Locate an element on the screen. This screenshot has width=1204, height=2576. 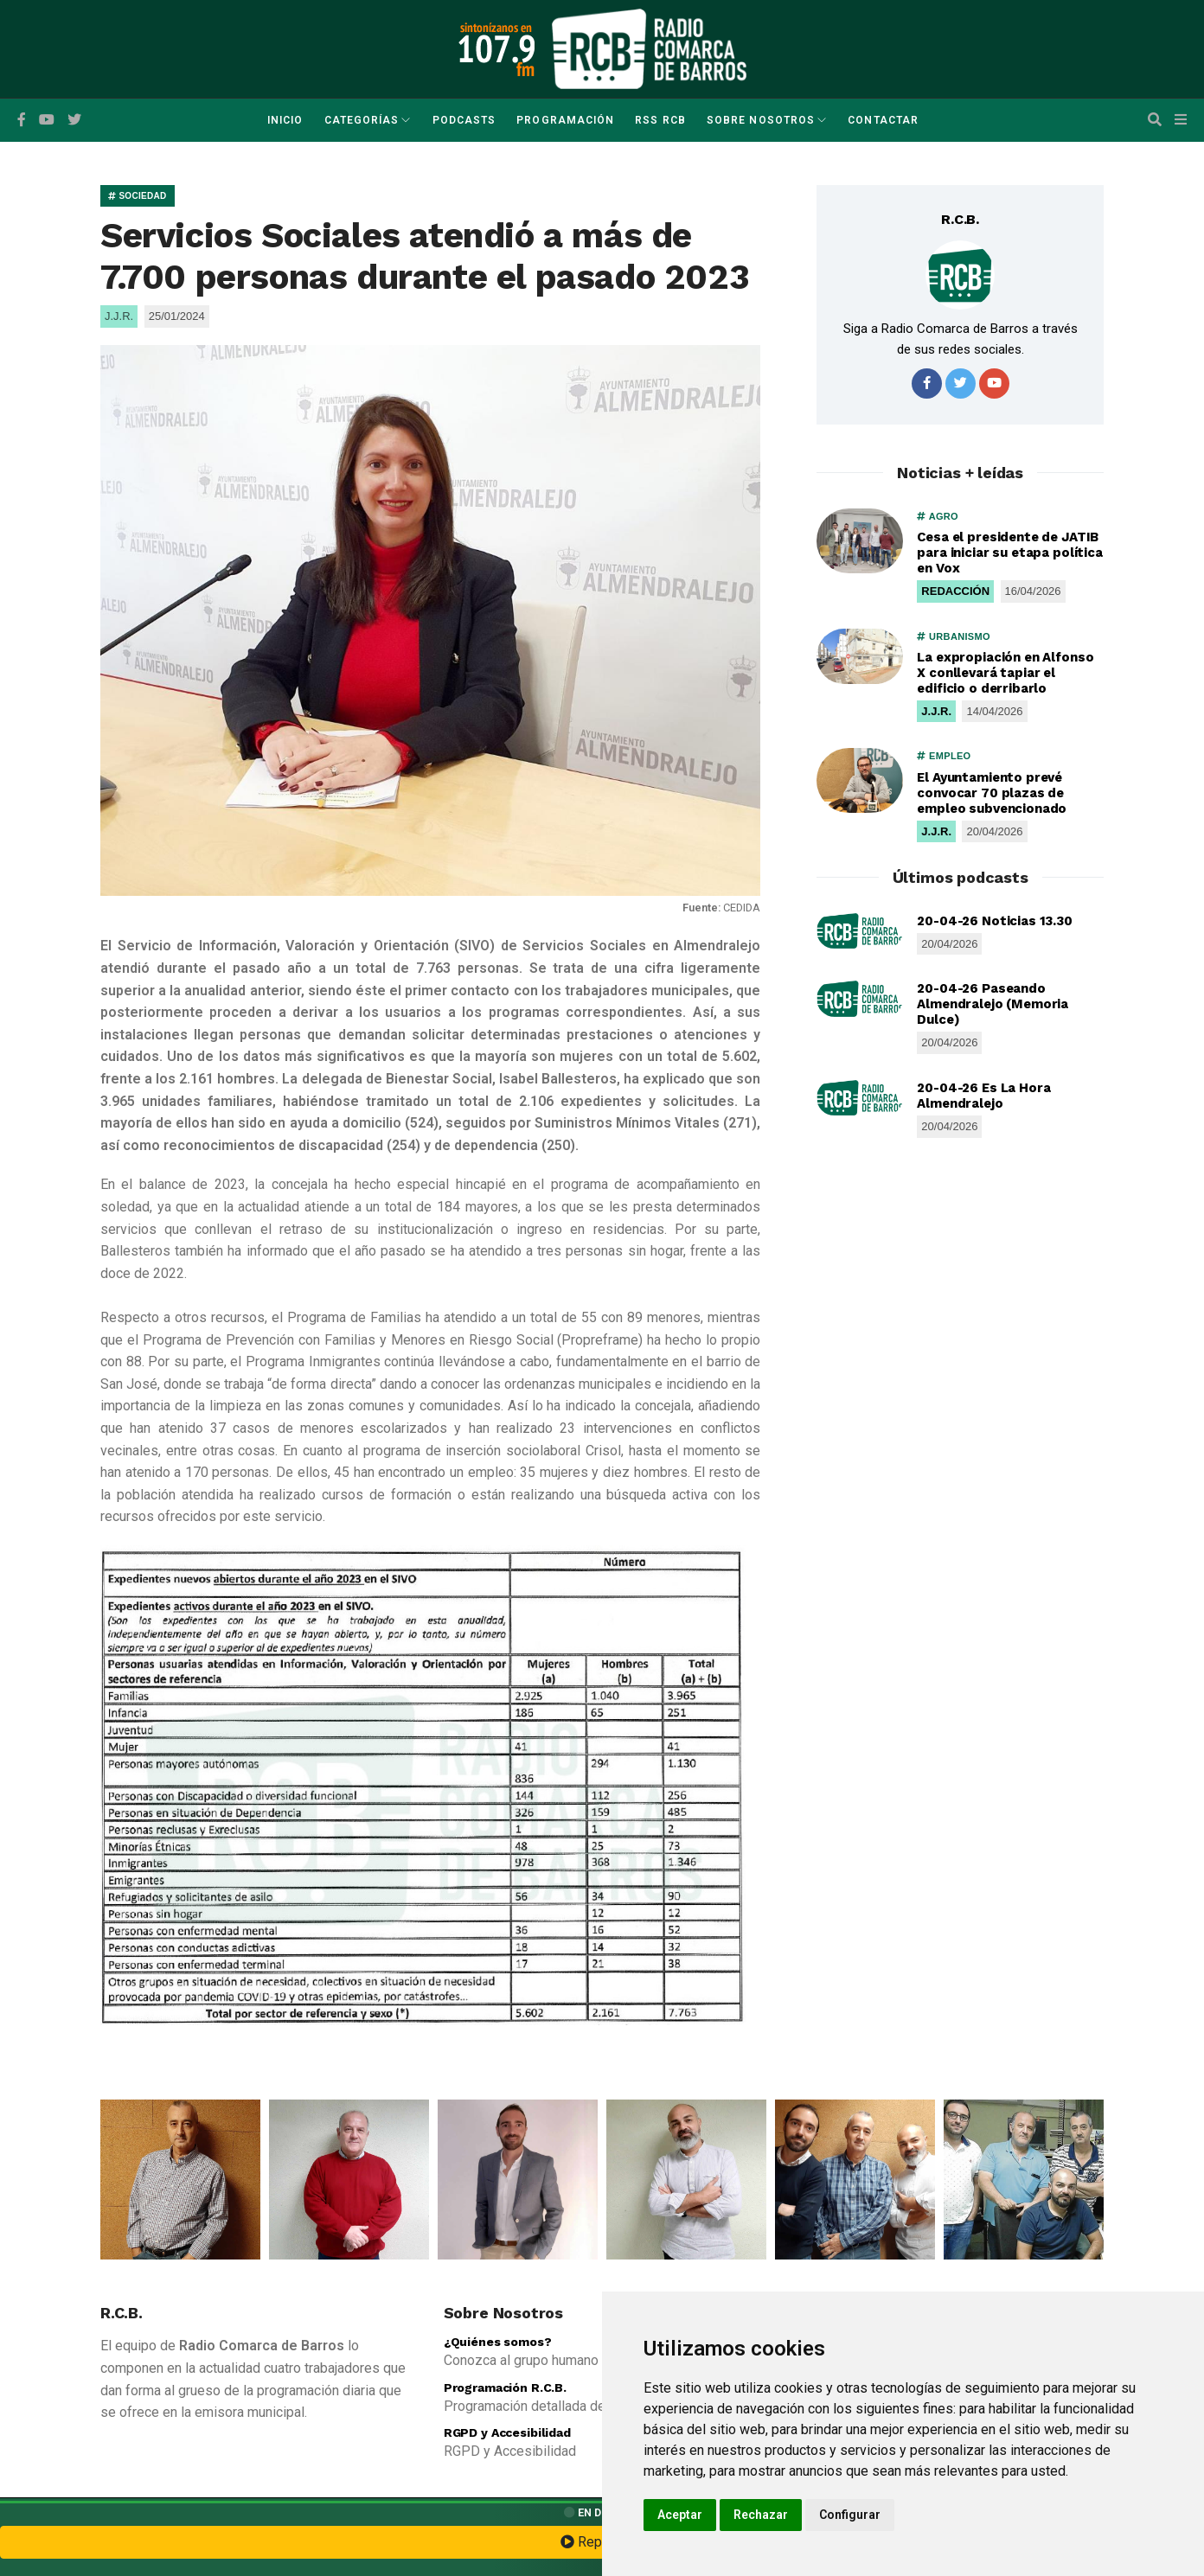
¿Quiénes somos? is located at coordinates (498, 2342).